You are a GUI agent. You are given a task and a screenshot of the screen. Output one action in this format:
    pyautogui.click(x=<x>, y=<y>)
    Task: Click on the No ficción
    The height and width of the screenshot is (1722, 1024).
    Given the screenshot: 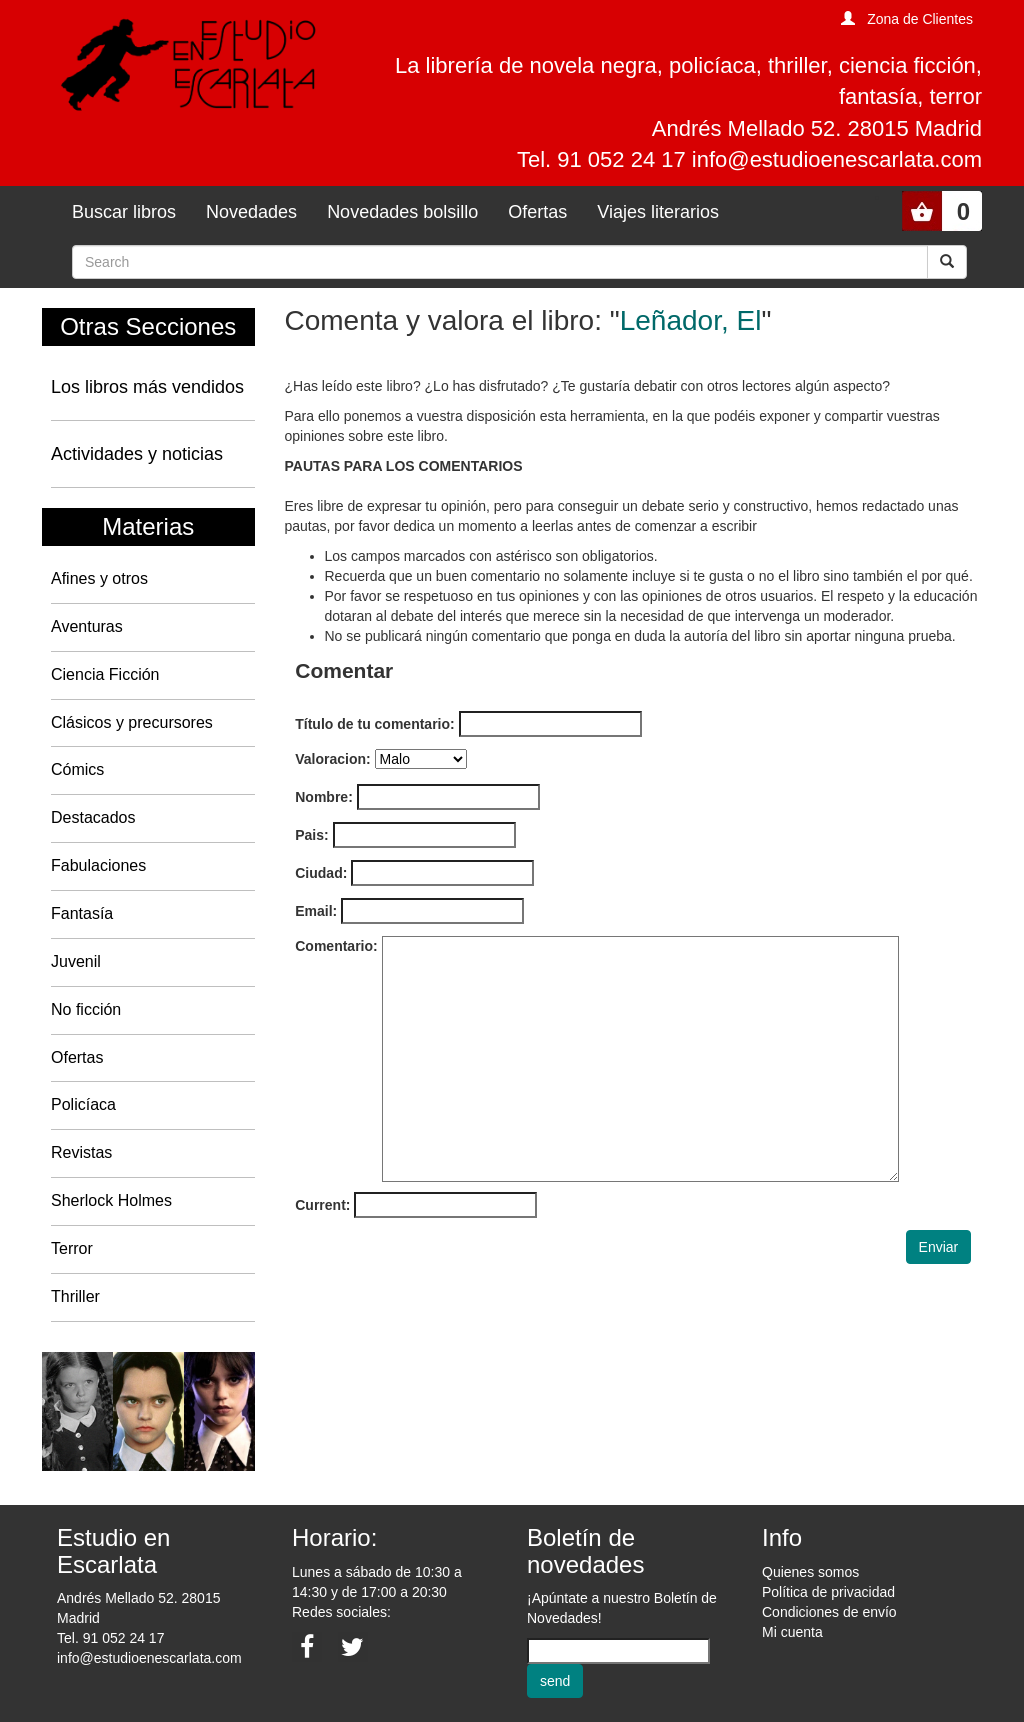 What is the action you would take?
    pyautogui.click(x=86, y=1009)
    